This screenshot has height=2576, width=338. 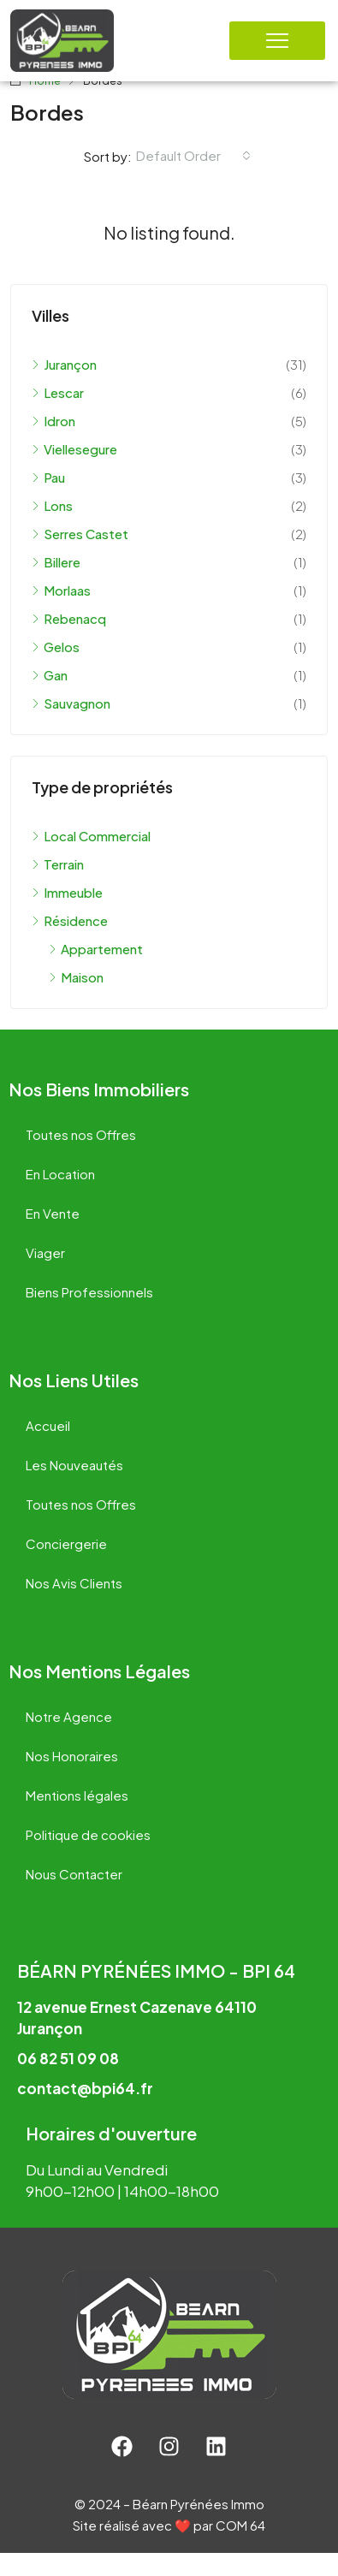 What do you see at coordinates (61, 613) in the screenshot?
I see `Morlaas [listitem]` at bounding box center [61, 613].